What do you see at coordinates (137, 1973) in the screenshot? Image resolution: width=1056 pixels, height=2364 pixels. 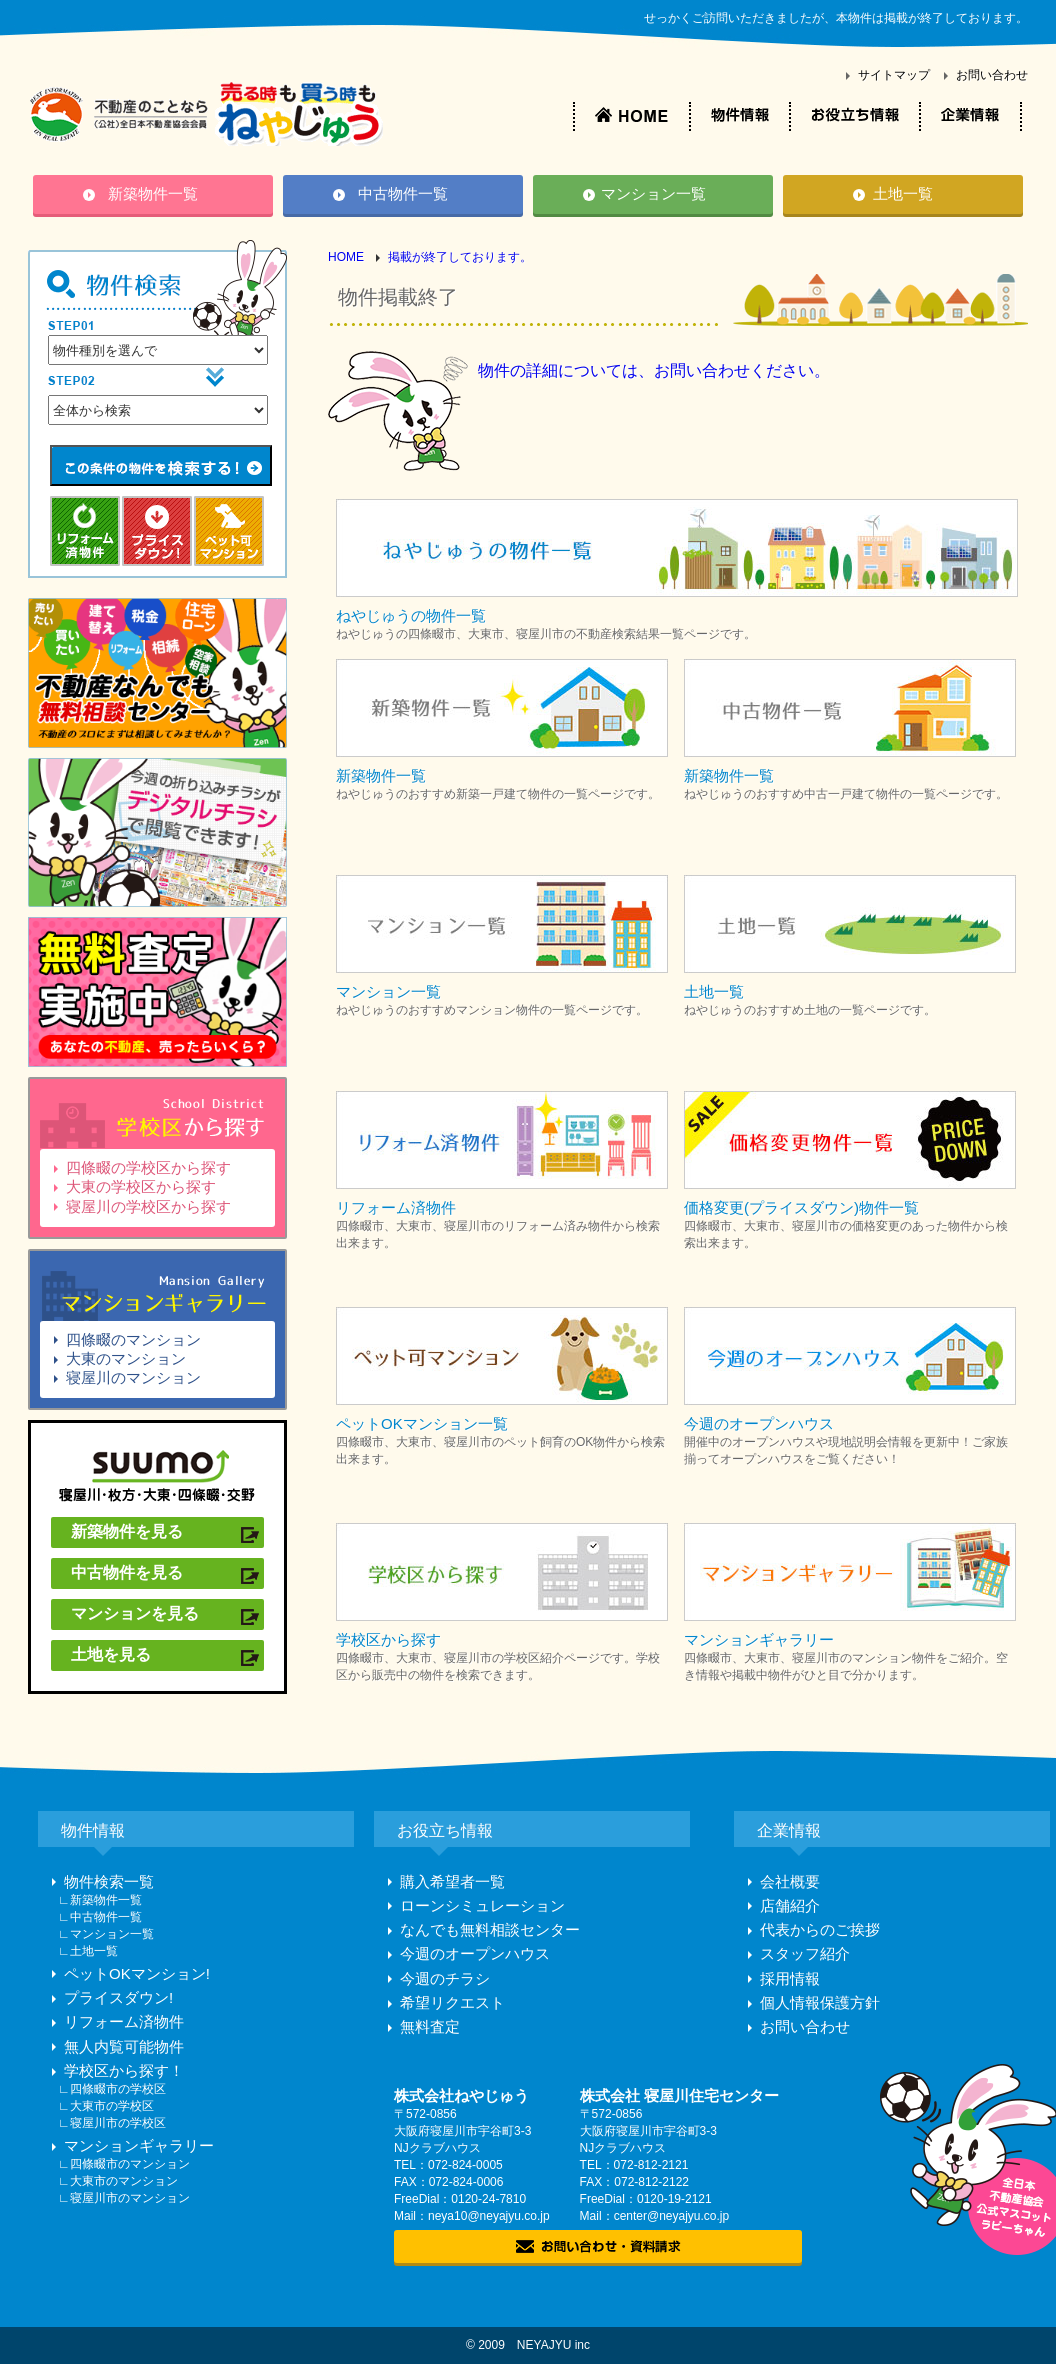 I see `ペットOKマンション!` at bounding box center [137, 1973].